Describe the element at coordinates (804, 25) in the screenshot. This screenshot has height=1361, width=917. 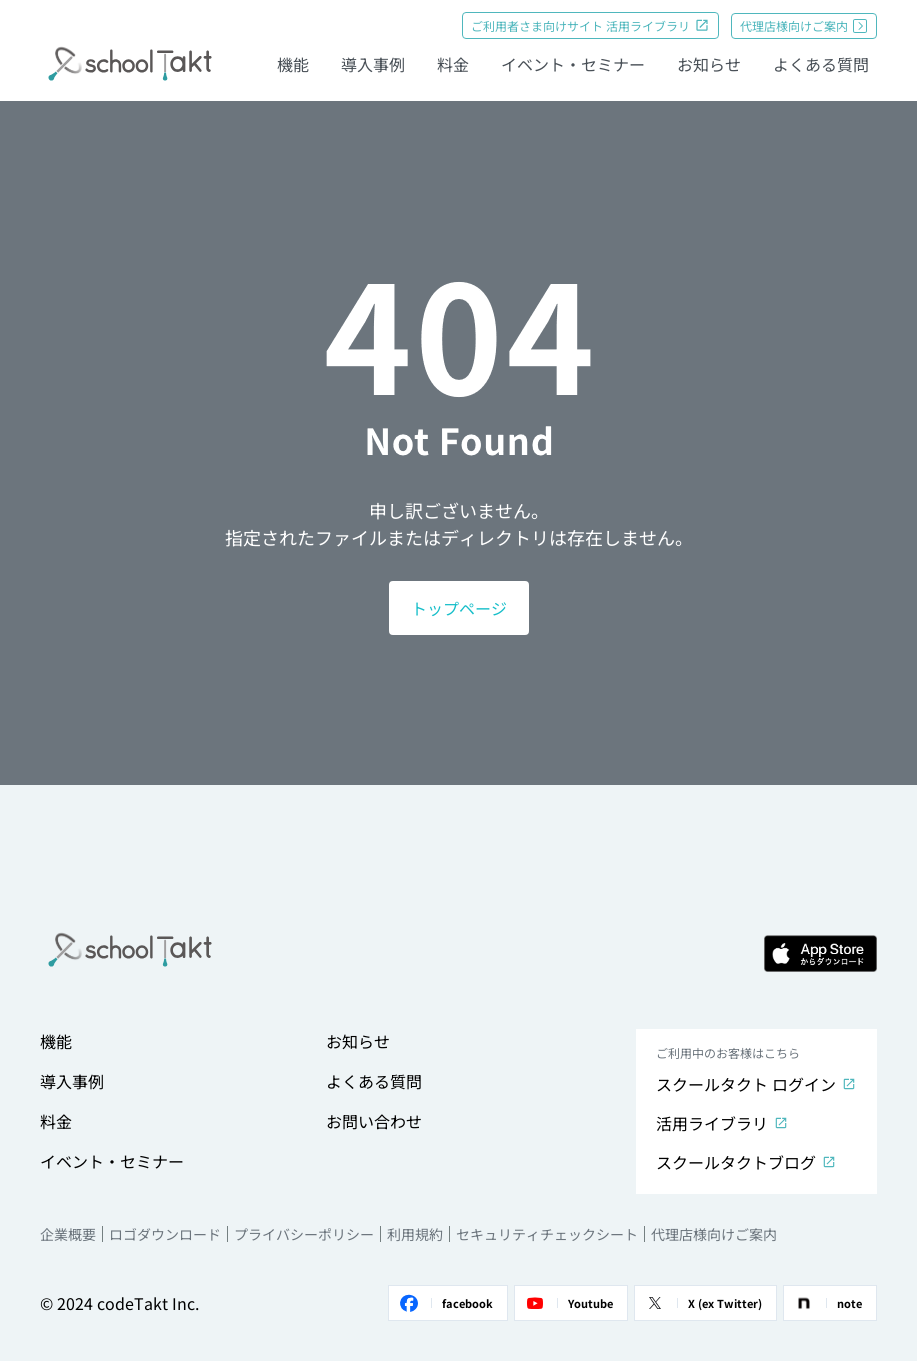
I see `代理店様向けご案内` at that location.